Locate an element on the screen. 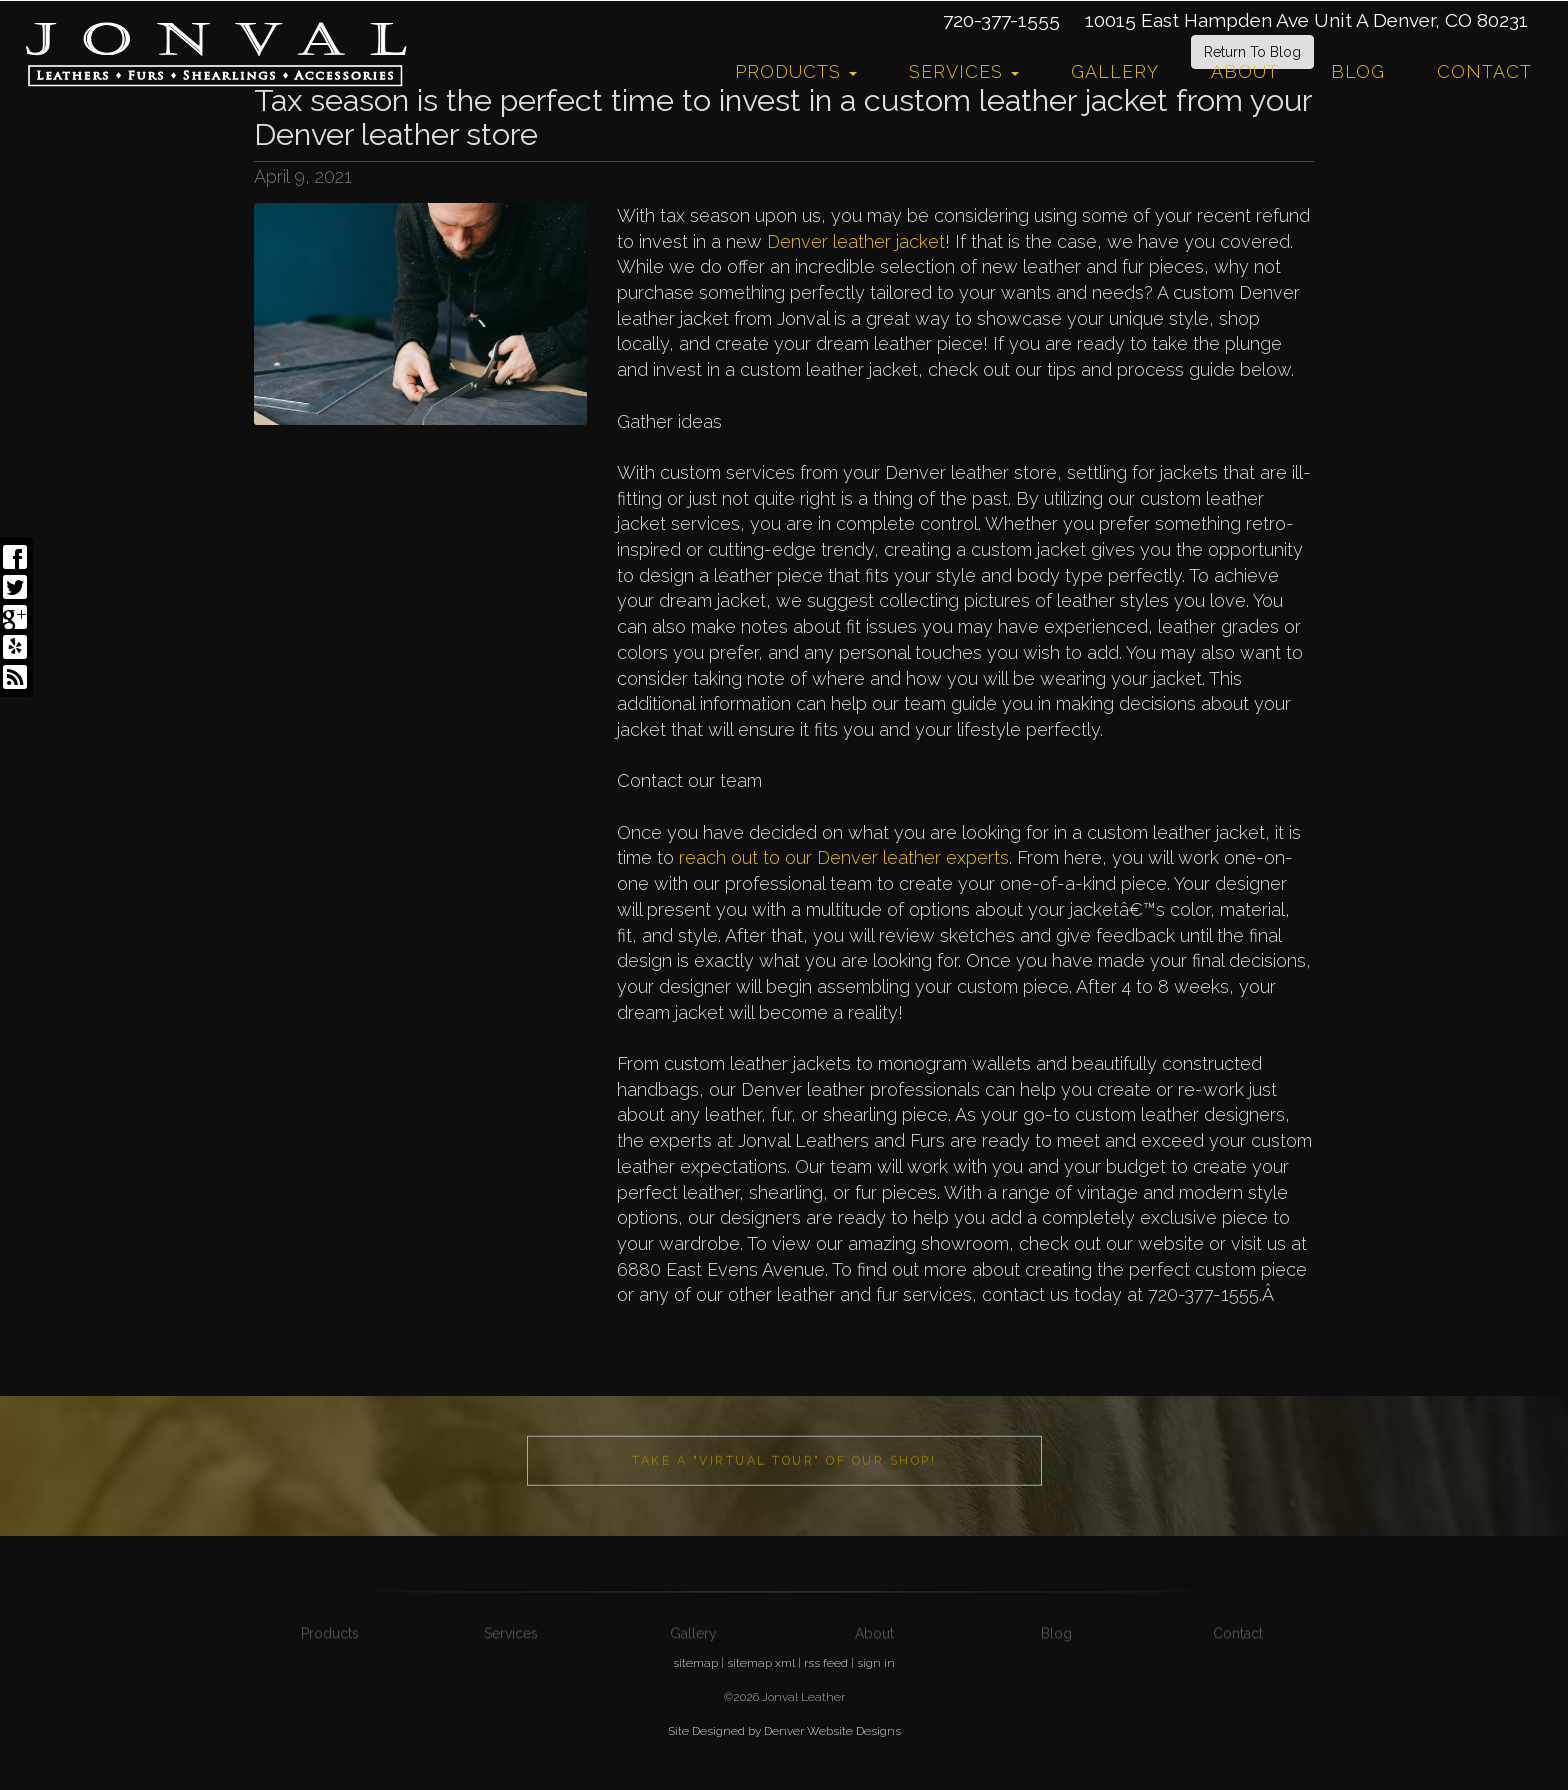  sitemap is located at coordinates (695, 1663).